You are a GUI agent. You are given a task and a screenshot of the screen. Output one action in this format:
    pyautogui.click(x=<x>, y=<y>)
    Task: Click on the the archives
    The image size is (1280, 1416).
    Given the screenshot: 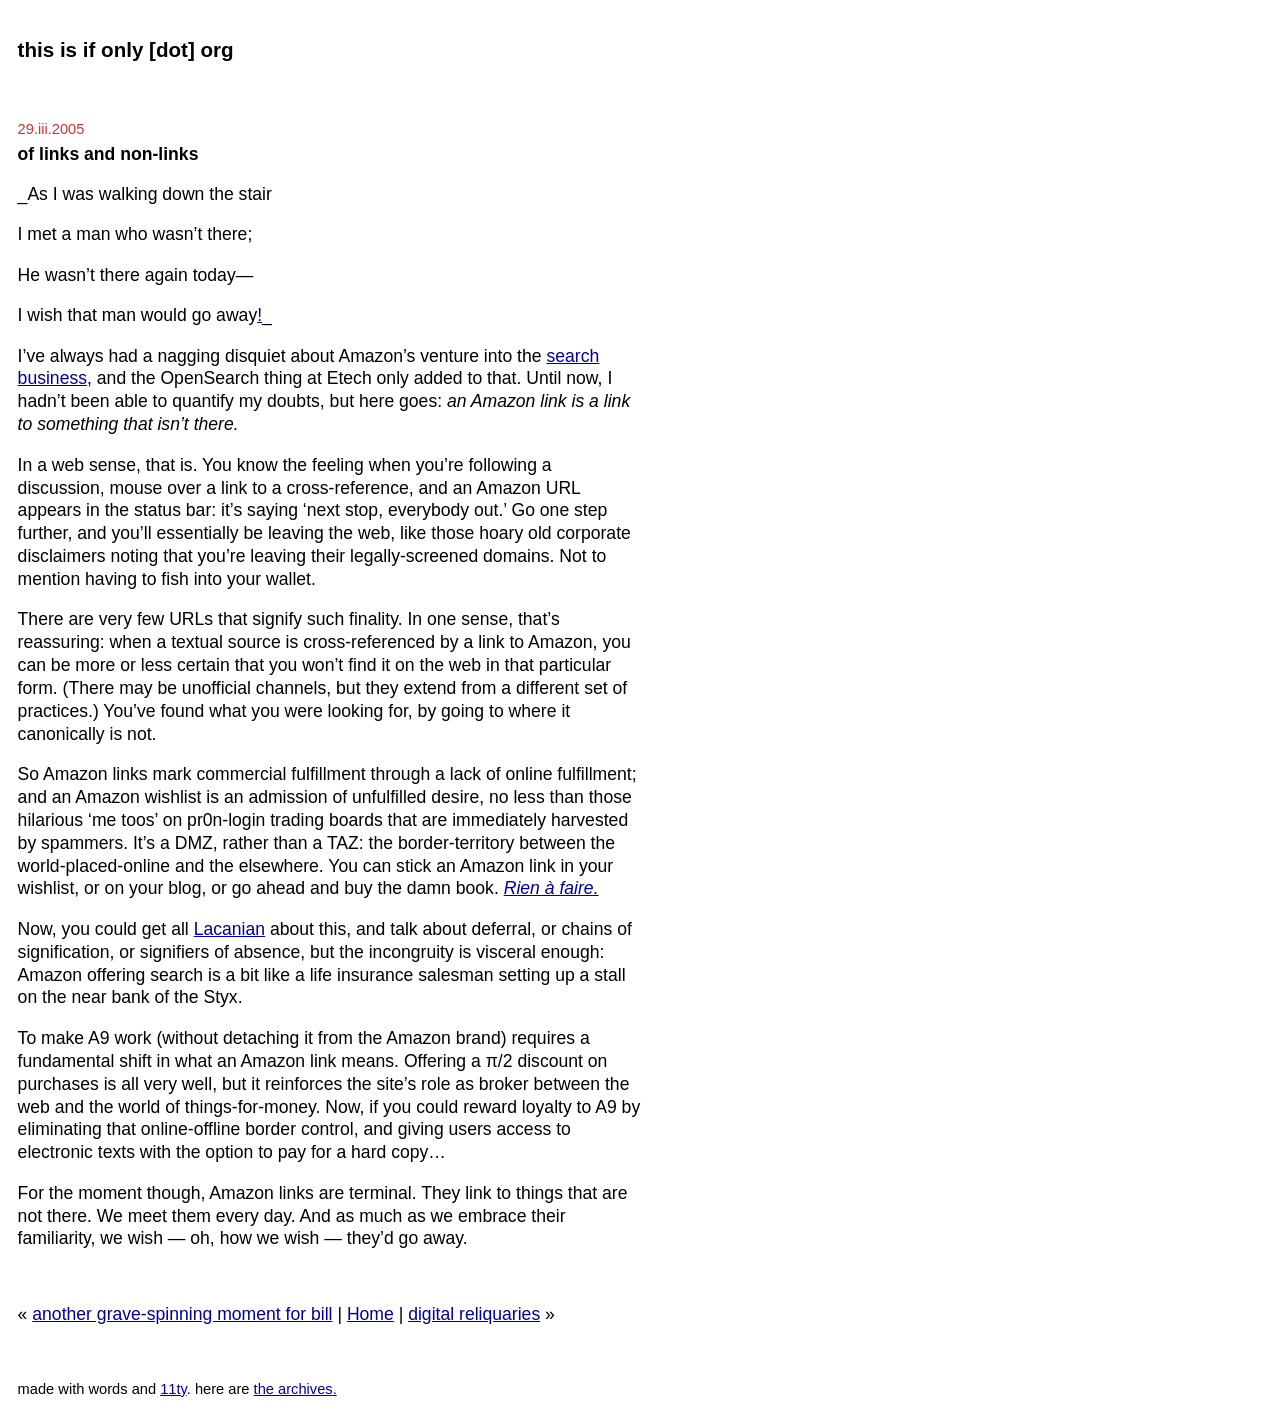 What is the action you would take?
    pyautogui.click(x=293, y=1389)
    